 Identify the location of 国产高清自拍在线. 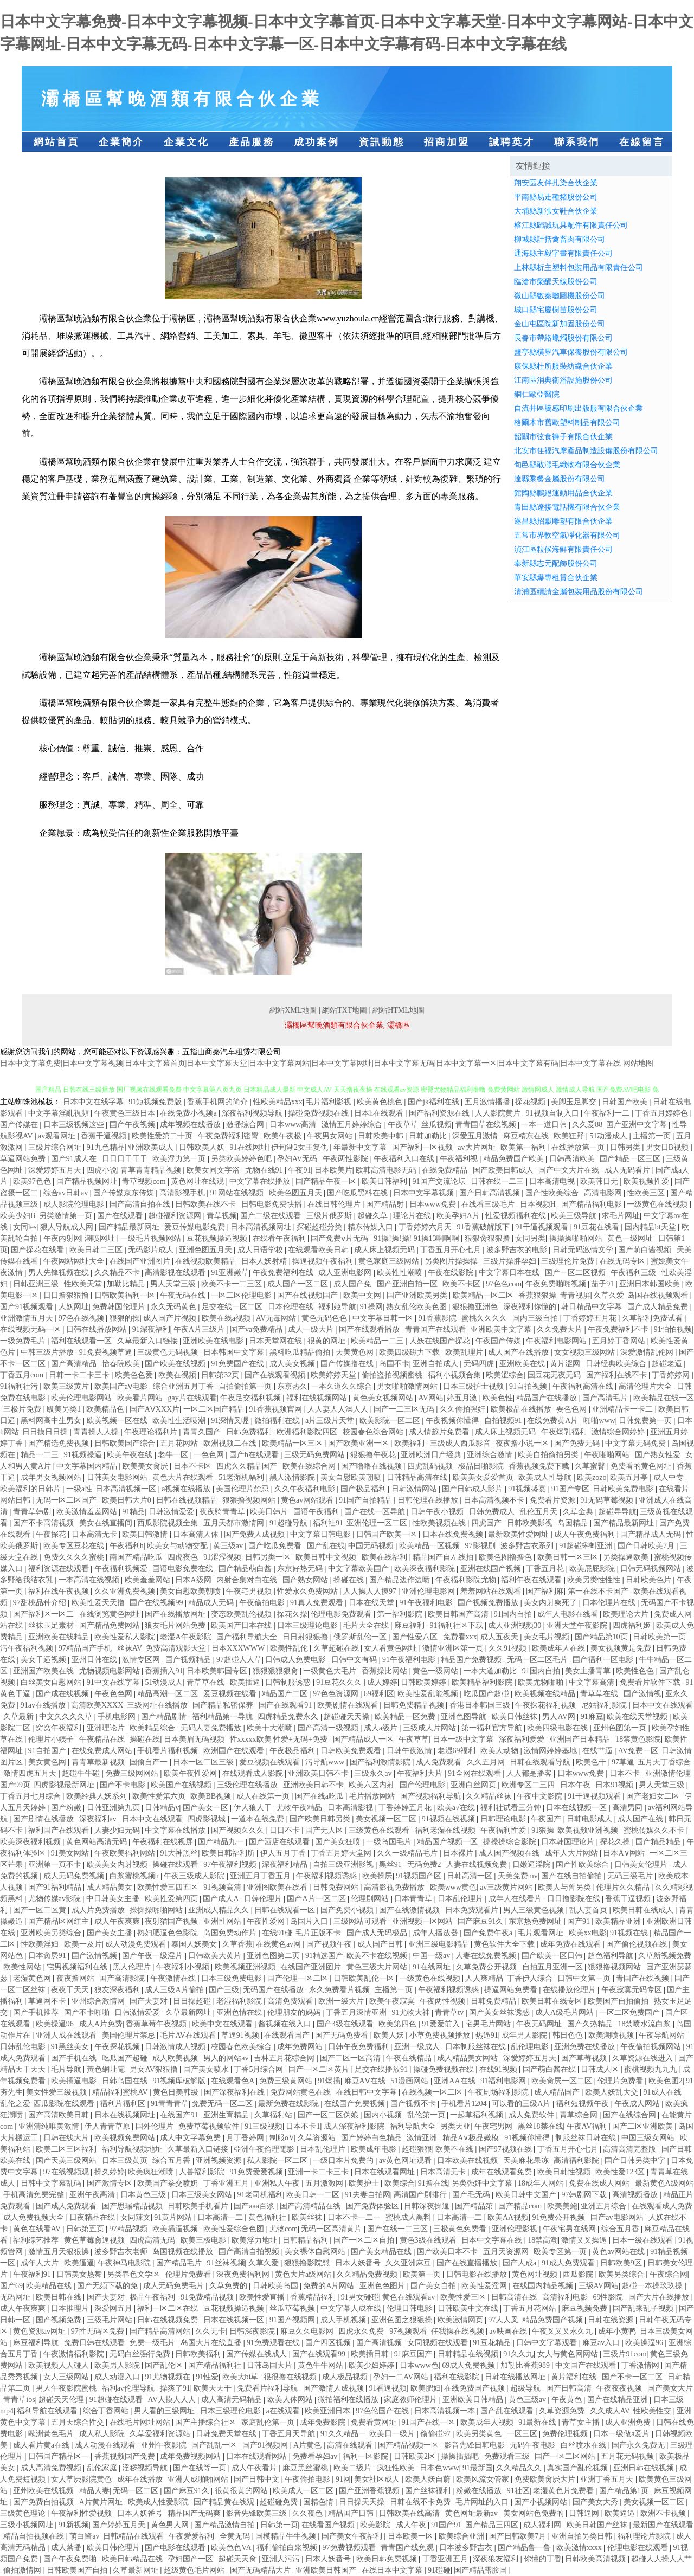
(141, 1204).